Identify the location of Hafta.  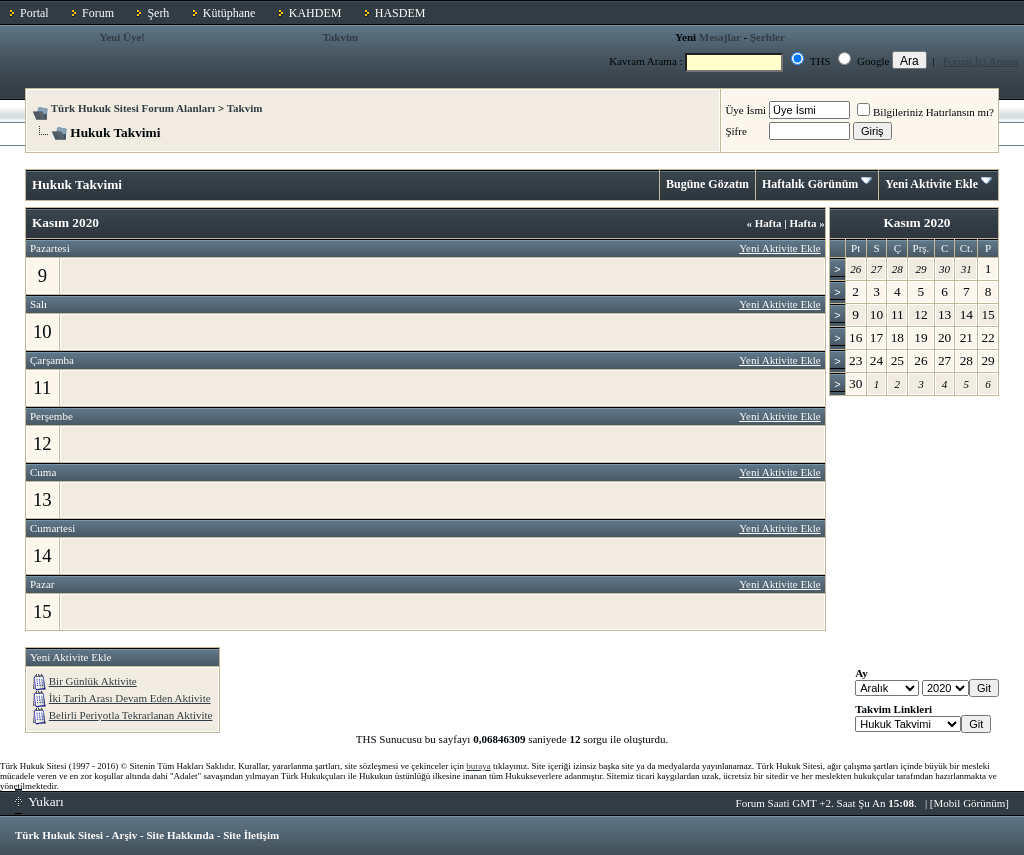
(763, 223).